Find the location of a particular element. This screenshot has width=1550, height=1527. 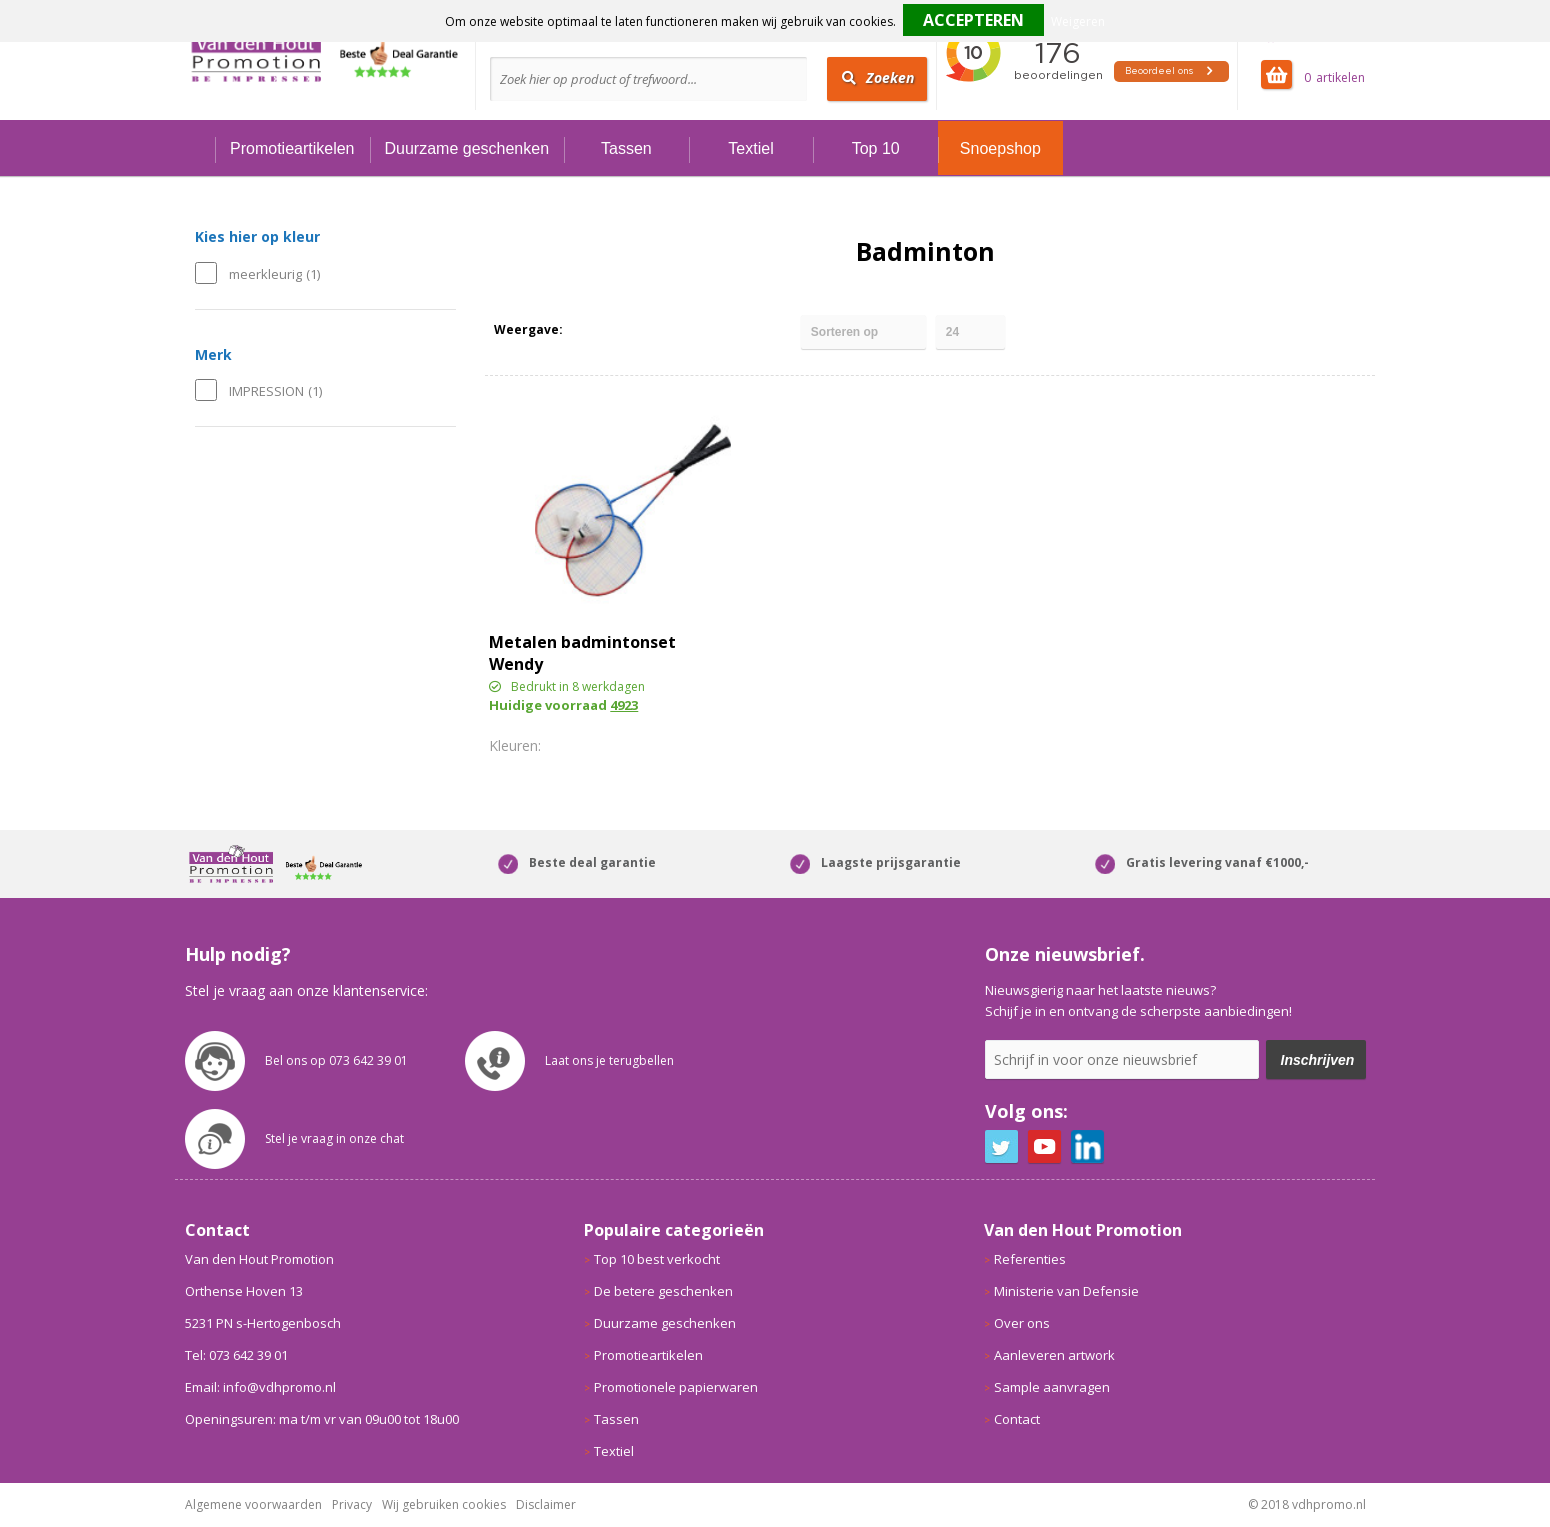

Tassen is located at coordinates (626, 148).